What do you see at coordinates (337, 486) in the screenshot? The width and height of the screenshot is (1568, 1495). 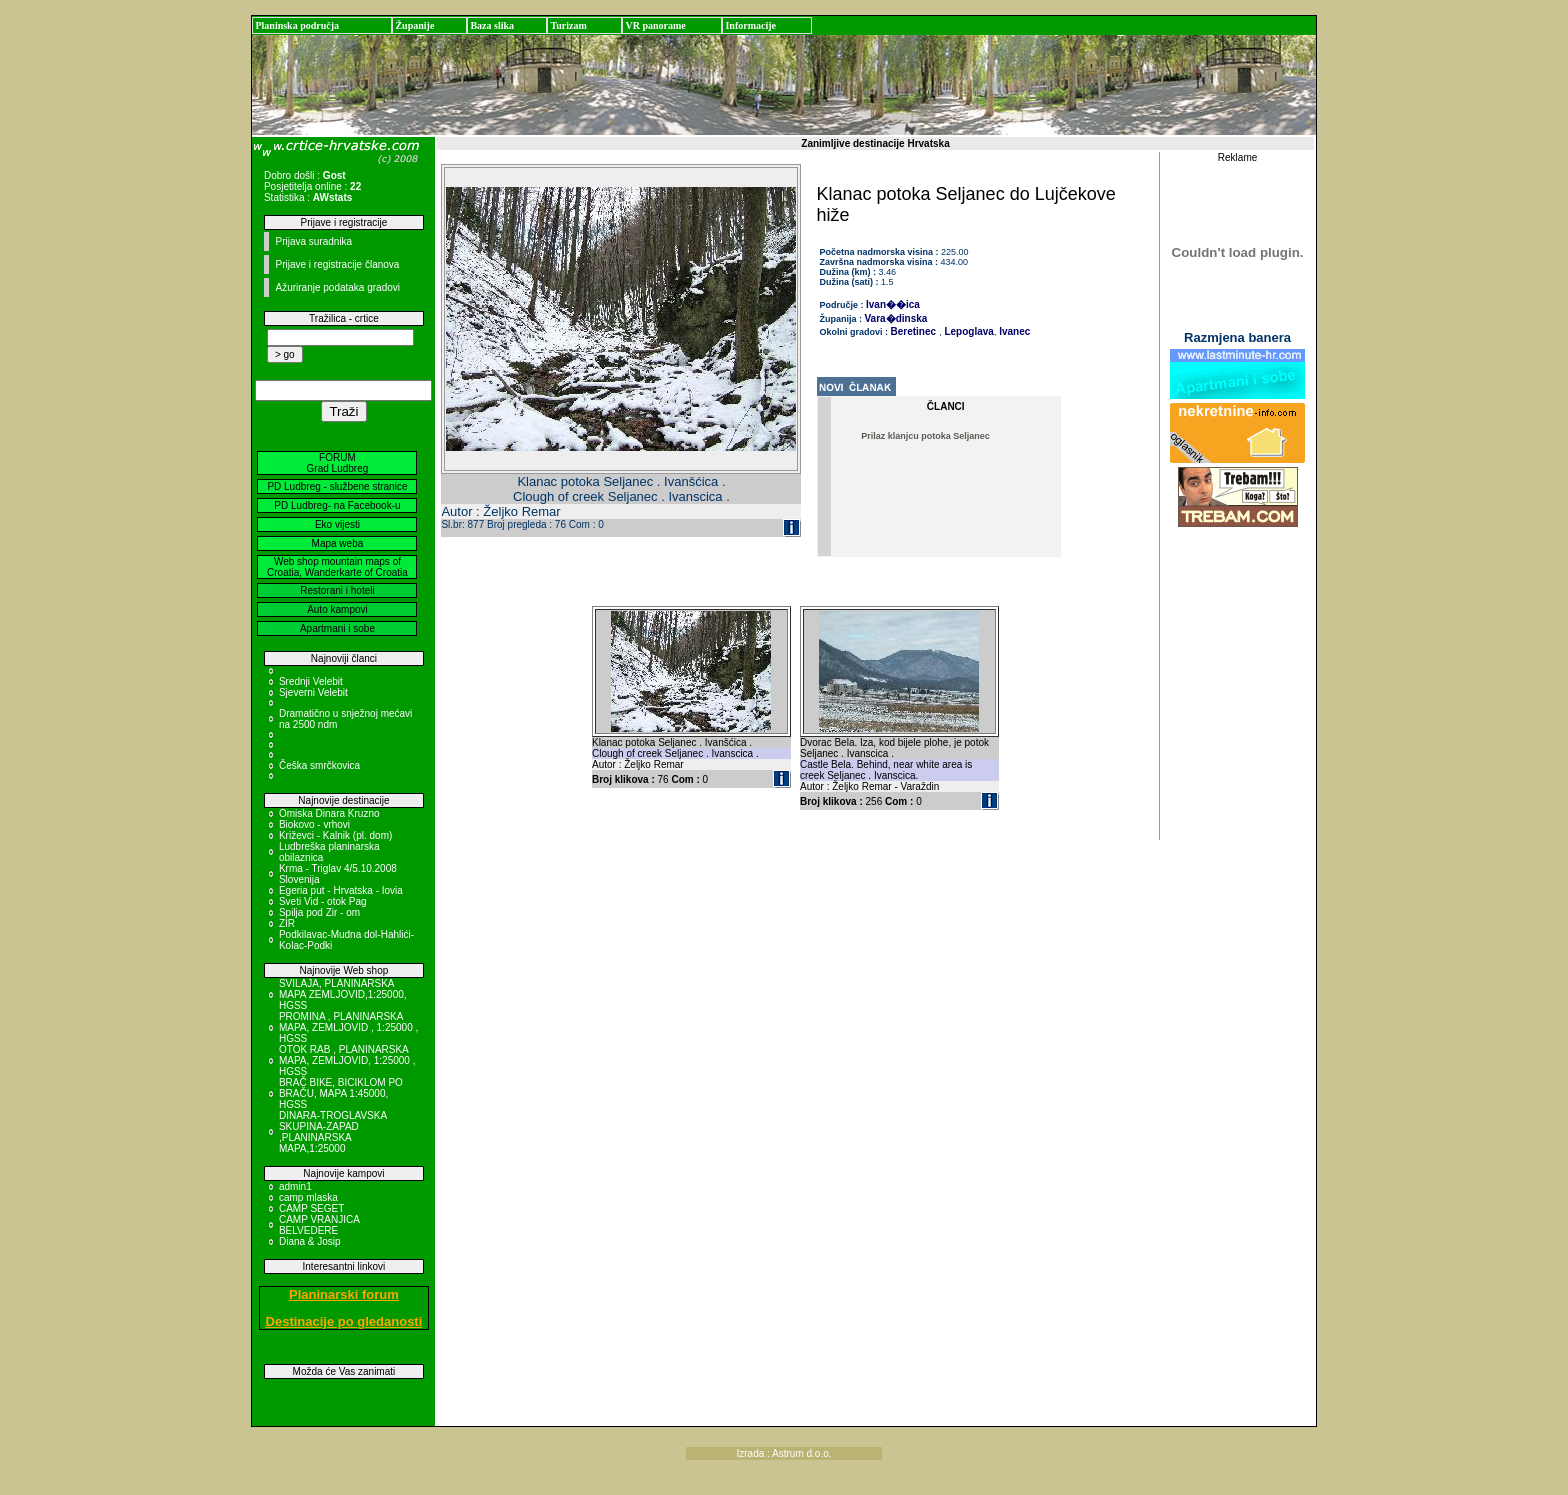 I see `PD Ludbreg - službene stranice` at bounding box center [337, 486].